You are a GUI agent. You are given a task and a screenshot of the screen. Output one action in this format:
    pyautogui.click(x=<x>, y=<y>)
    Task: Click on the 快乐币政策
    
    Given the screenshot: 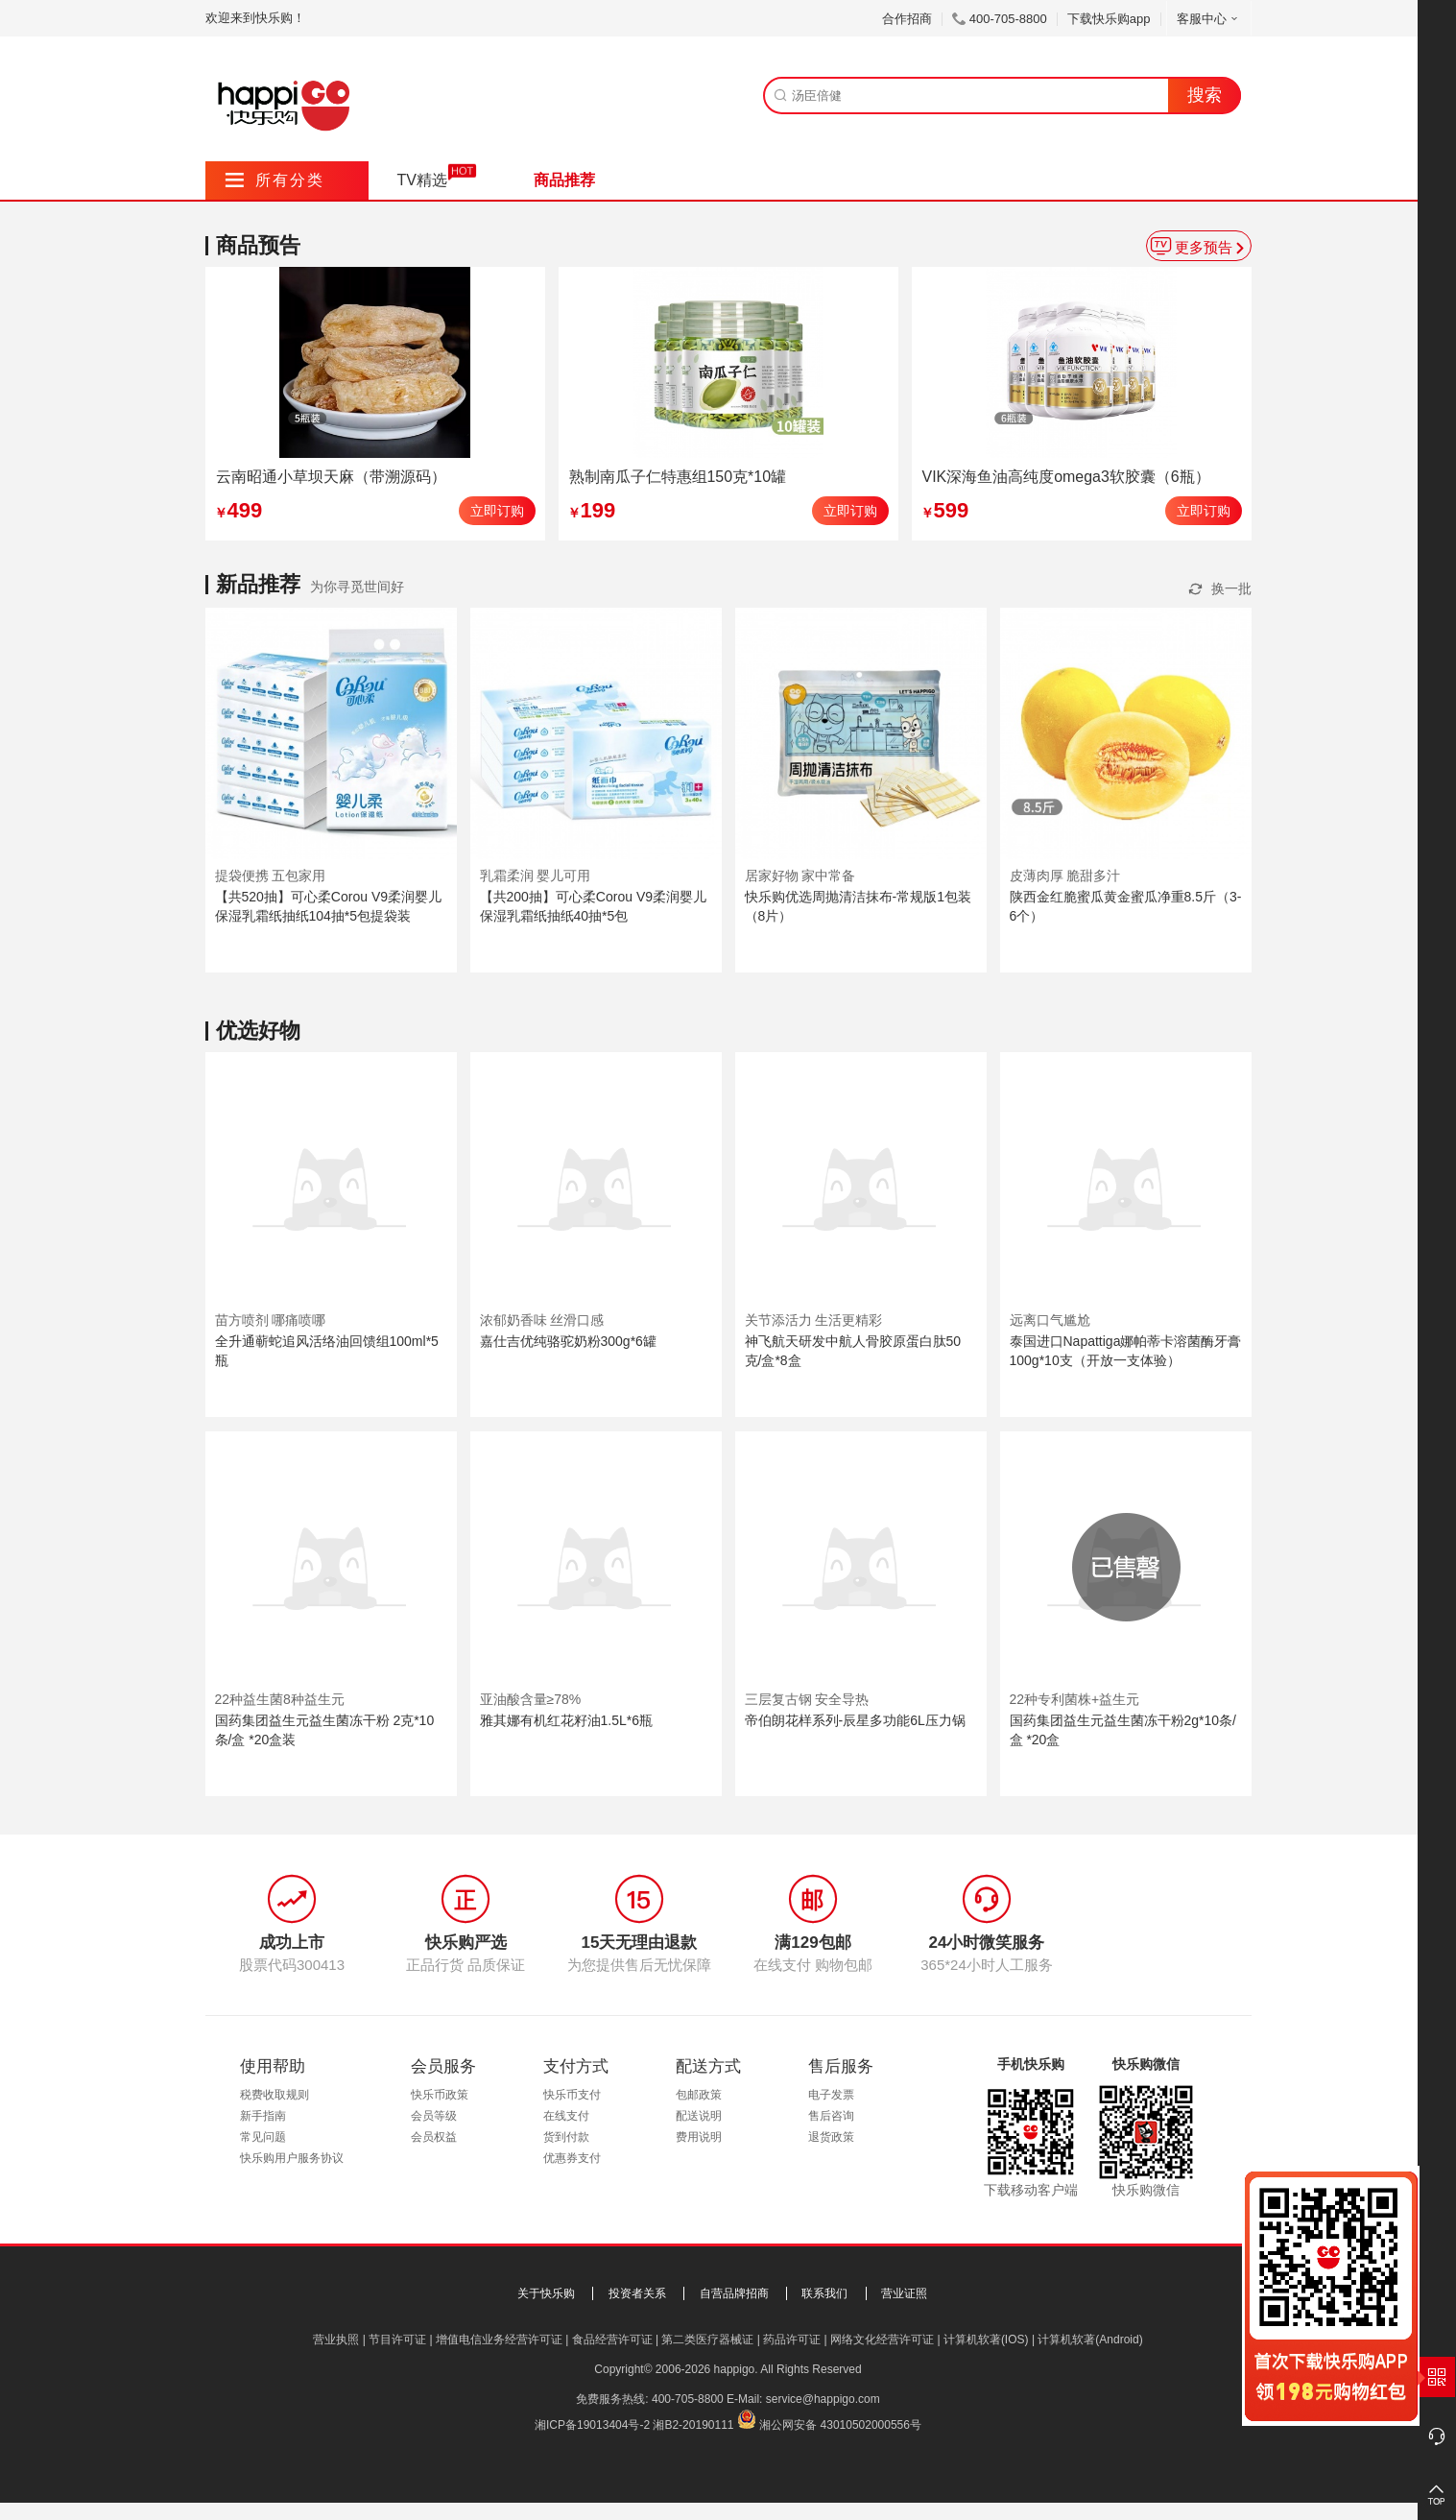 What is the action you would take?
    pyautogui.click(x=439, y=2094)
    